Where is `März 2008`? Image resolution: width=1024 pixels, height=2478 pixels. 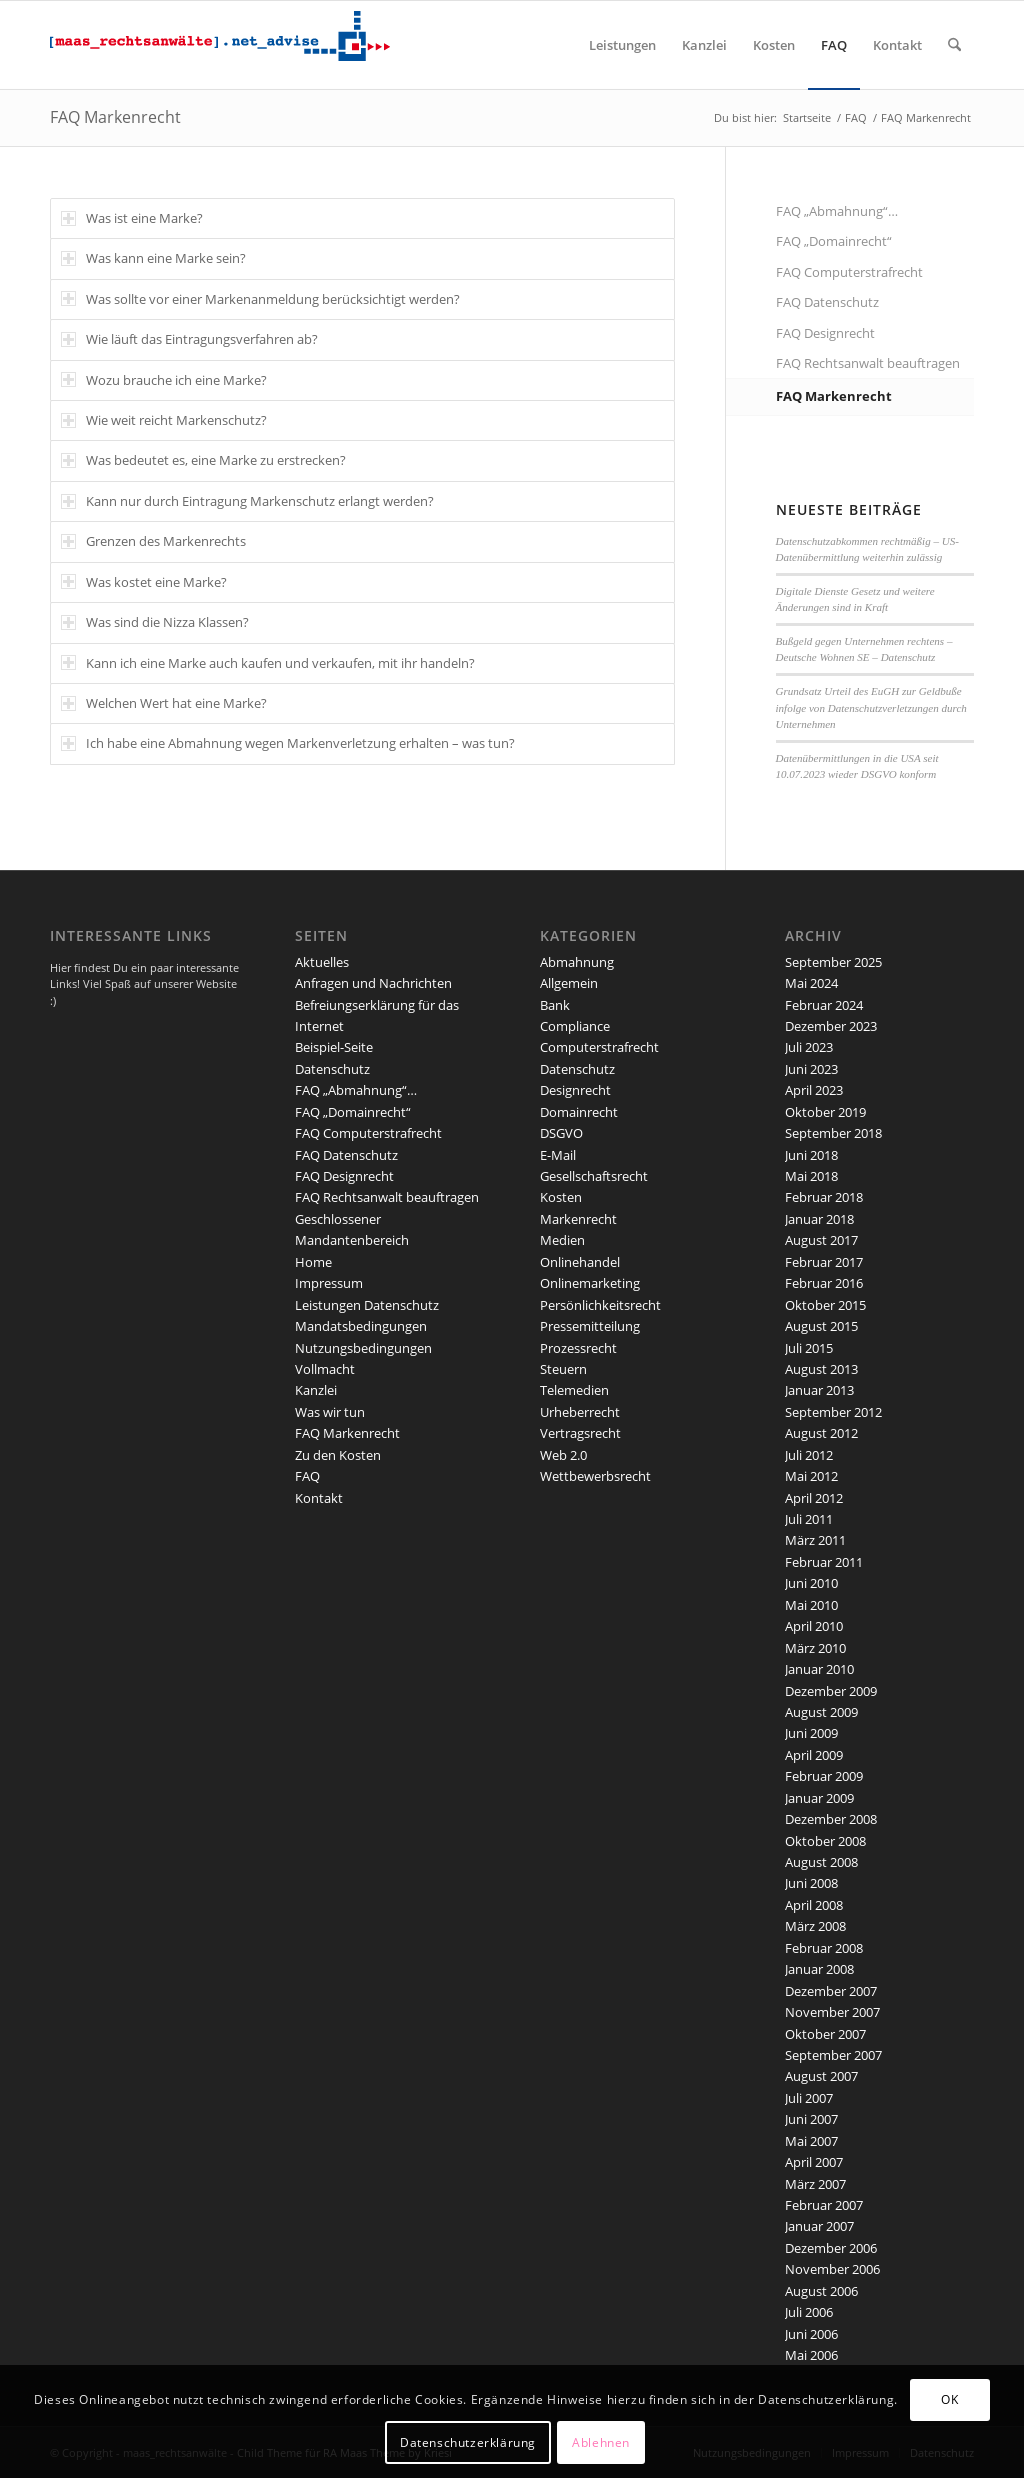
März 2008 is located at coordinates (815, 1926).